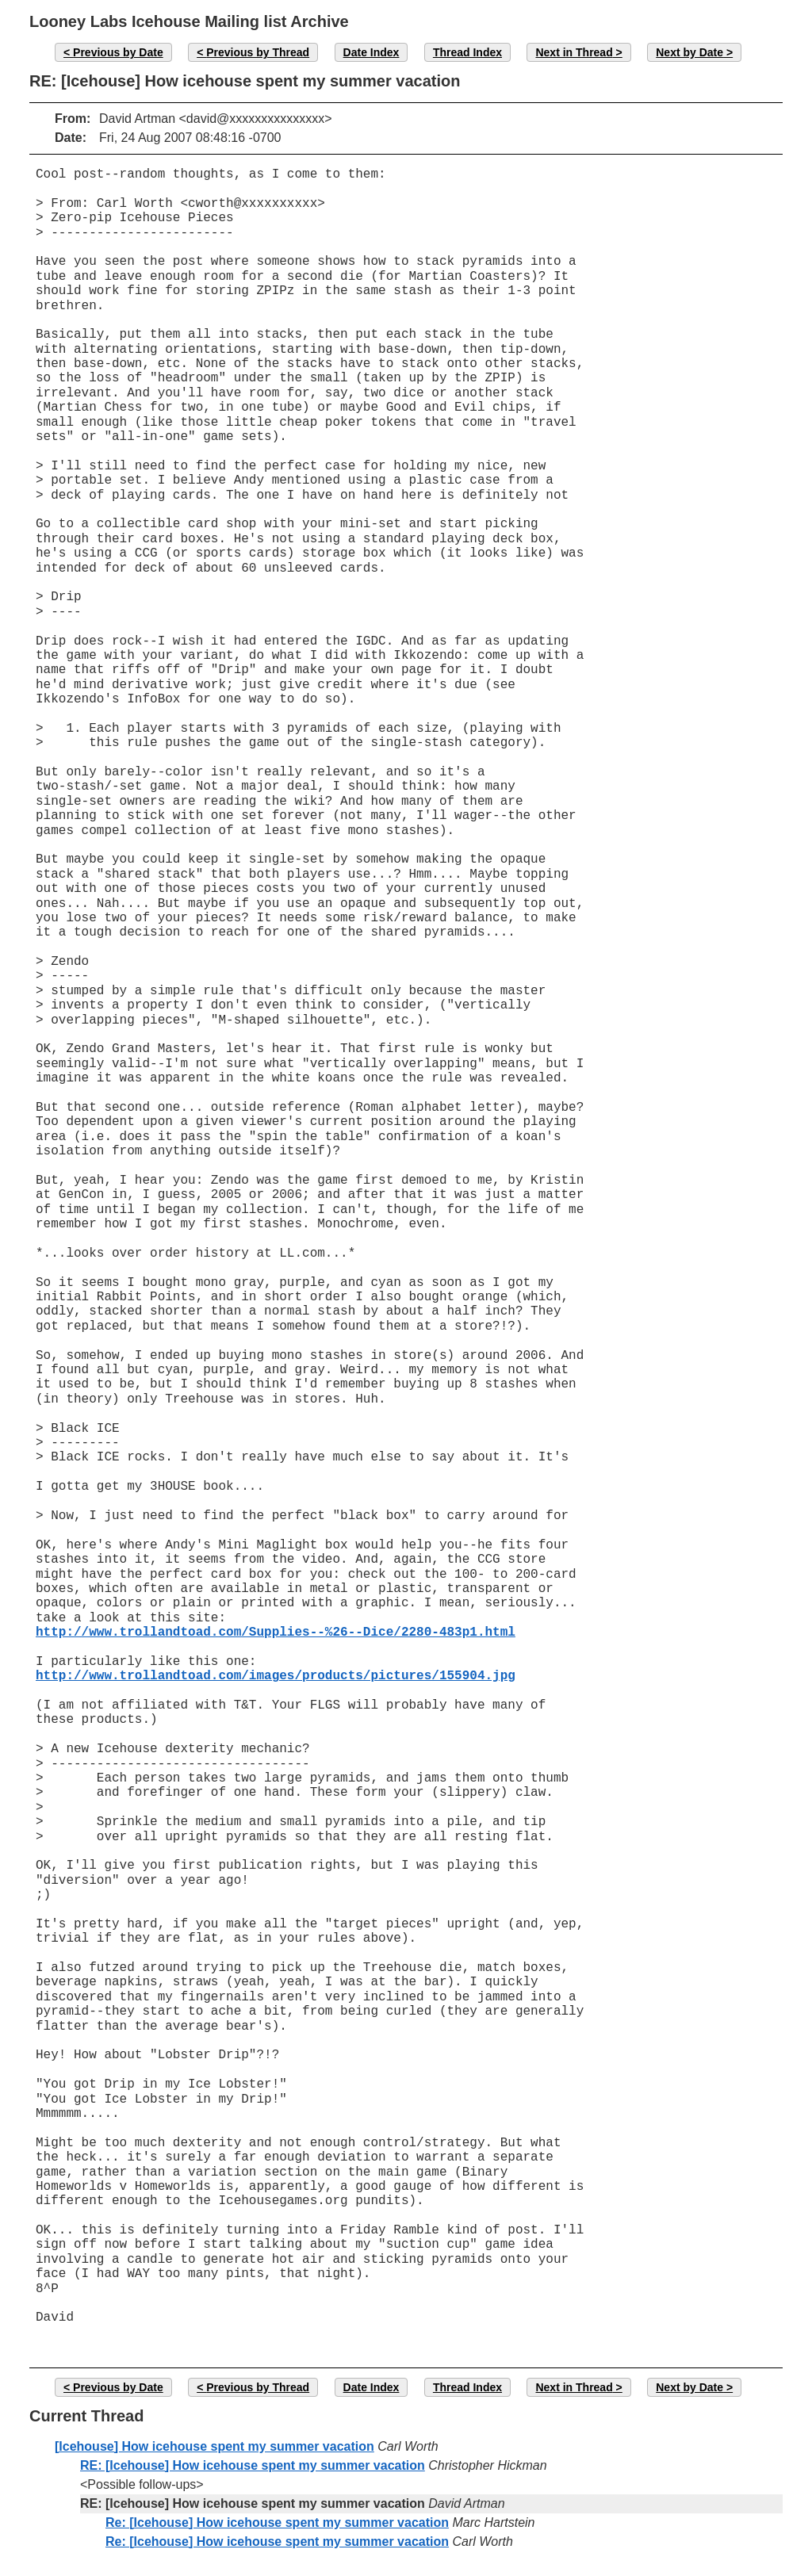 This screenshot has height=2576, width=812. What do you see at coordinates (467, 52) in the screenshot?
I see `Thread Index` at bounding box center [467, 52].